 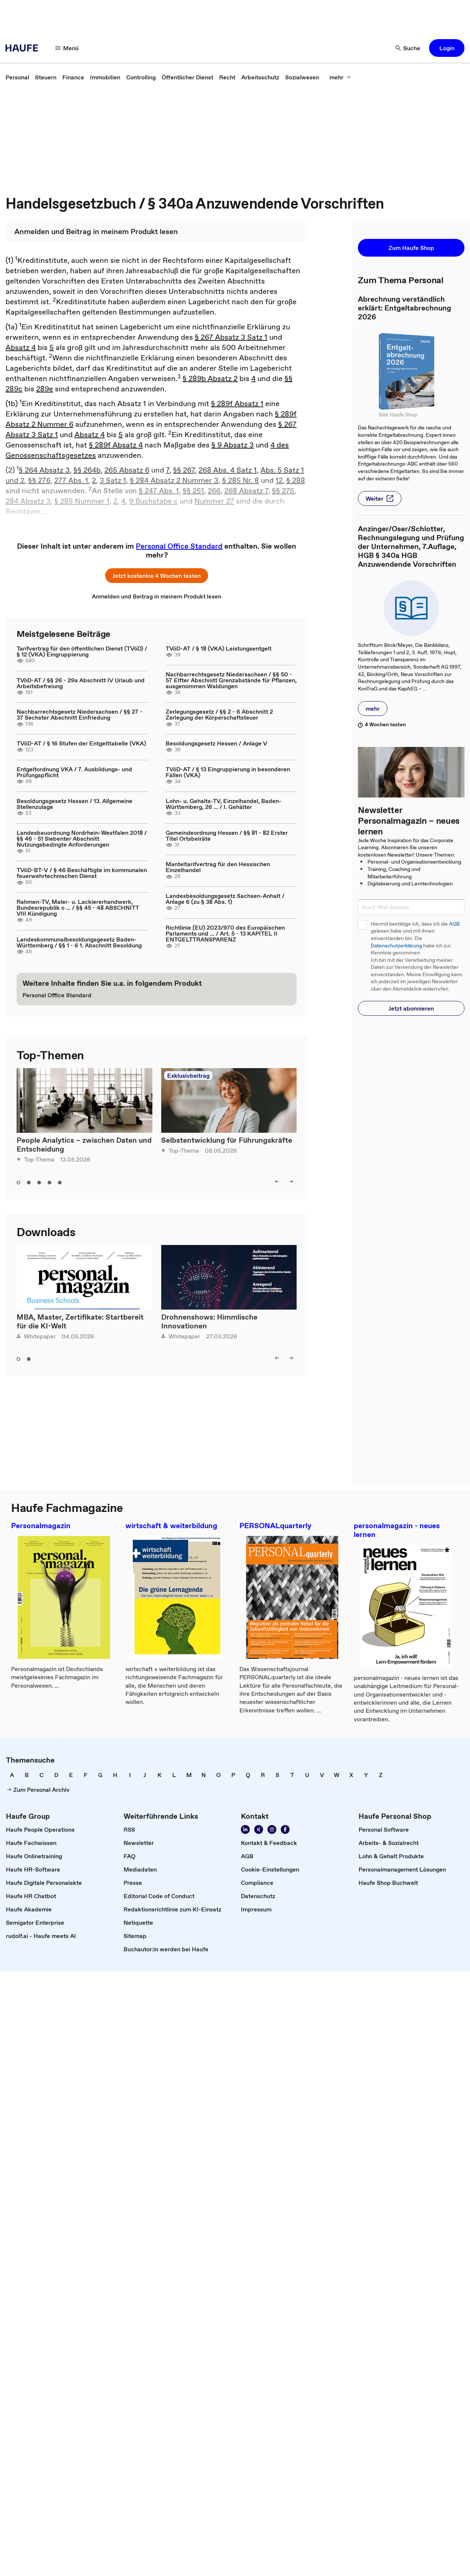 What do you see at coordinates (258, 1829) in the screenshot?
I see `[Folgen Sie uns auf Xing]` at bounding box center [258, 1829].